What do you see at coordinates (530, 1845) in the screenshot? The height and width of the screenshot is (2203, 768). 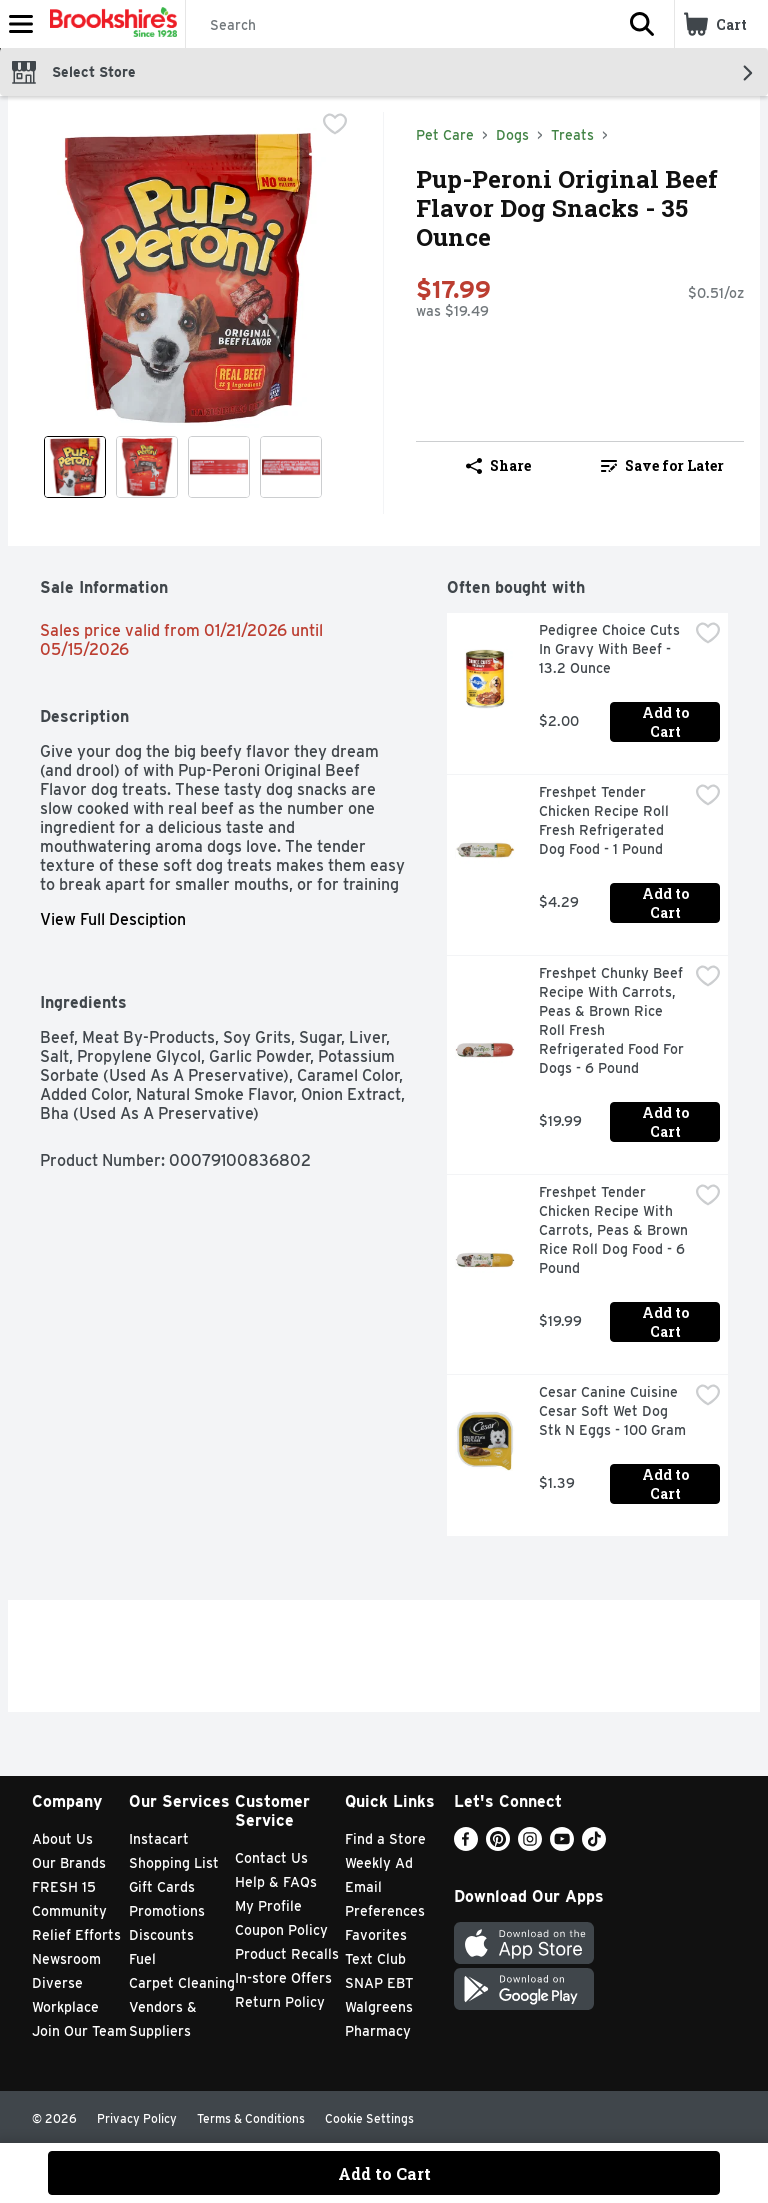 I see `[Instagram]` at bounding box center [530, 1845].